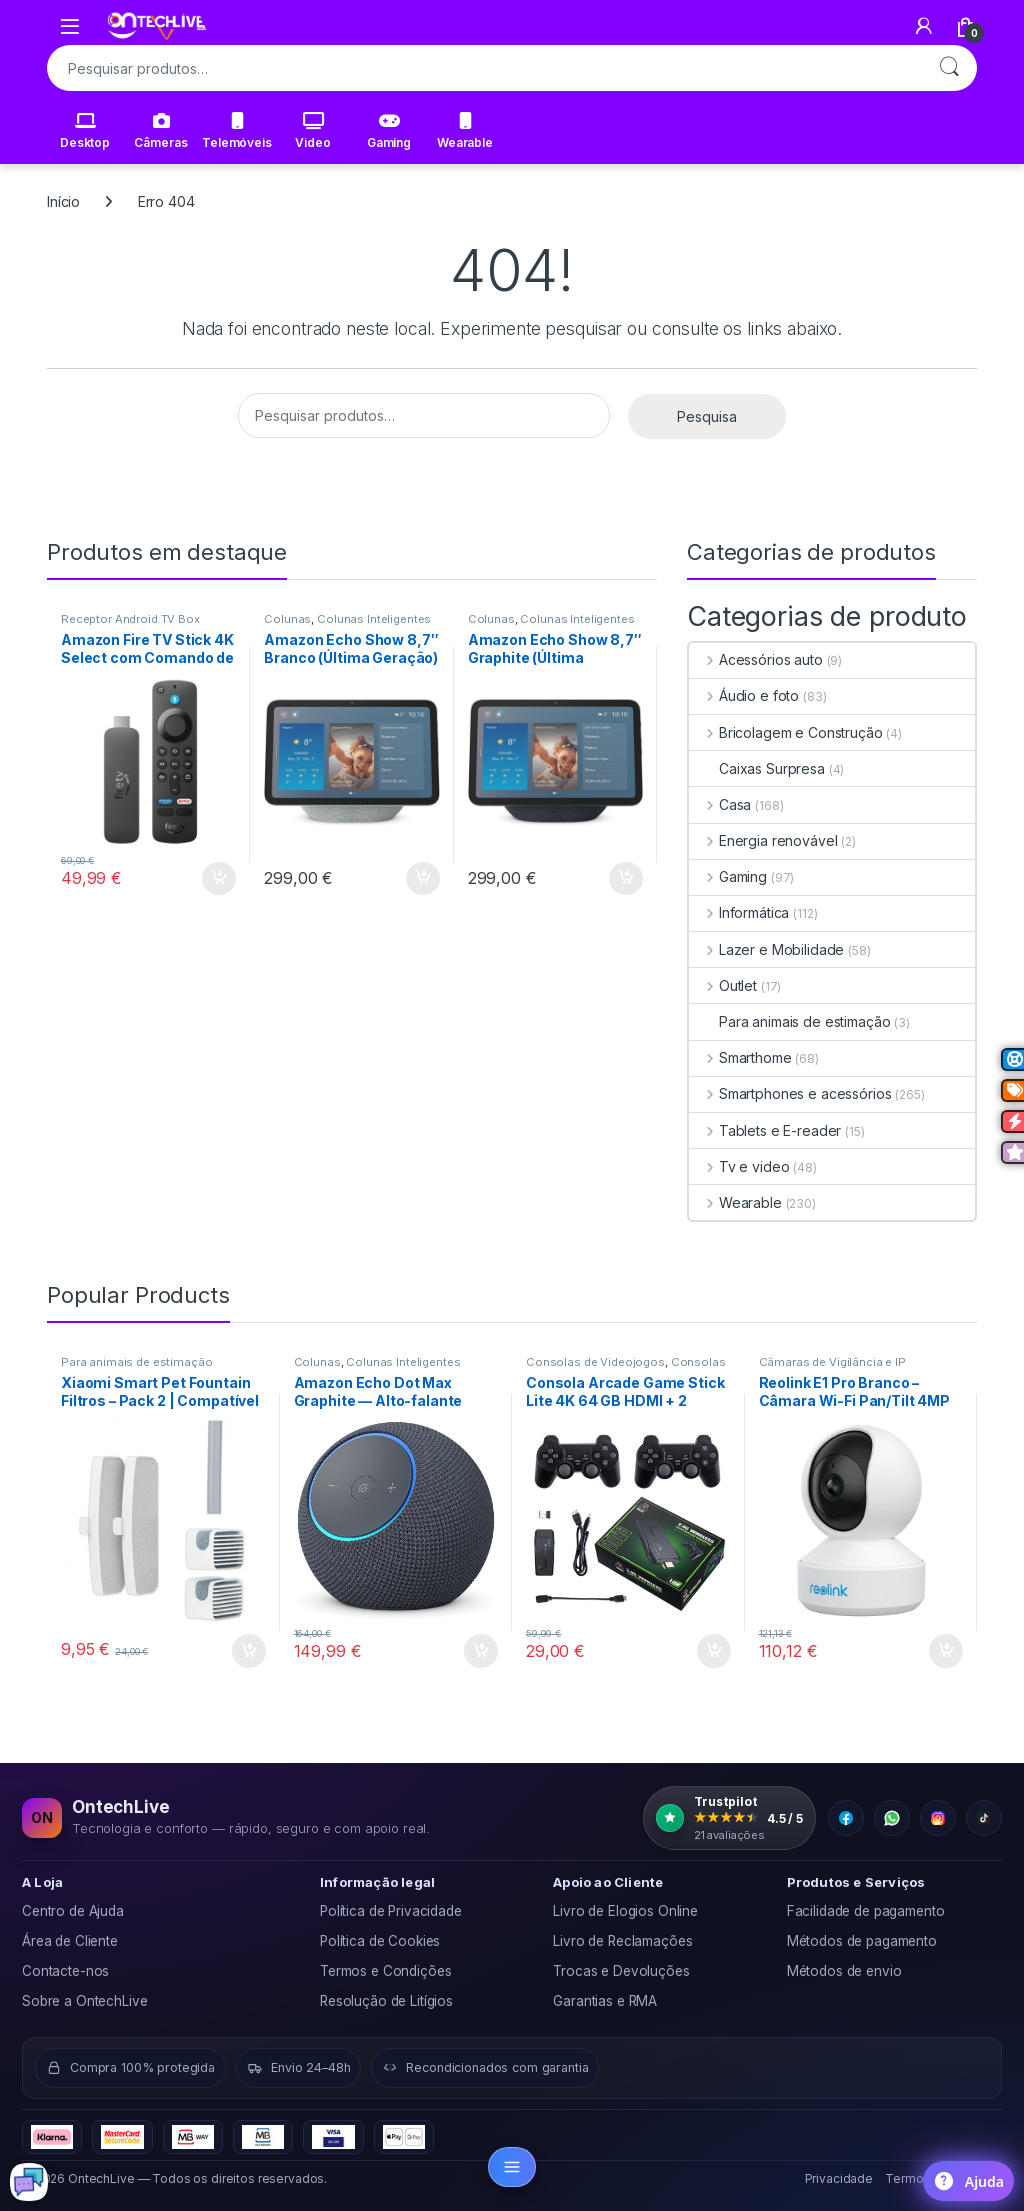  Describe the element at coordinates (595, 1362) in the screenshot. I see `Consolas de Videojogos` at that location.